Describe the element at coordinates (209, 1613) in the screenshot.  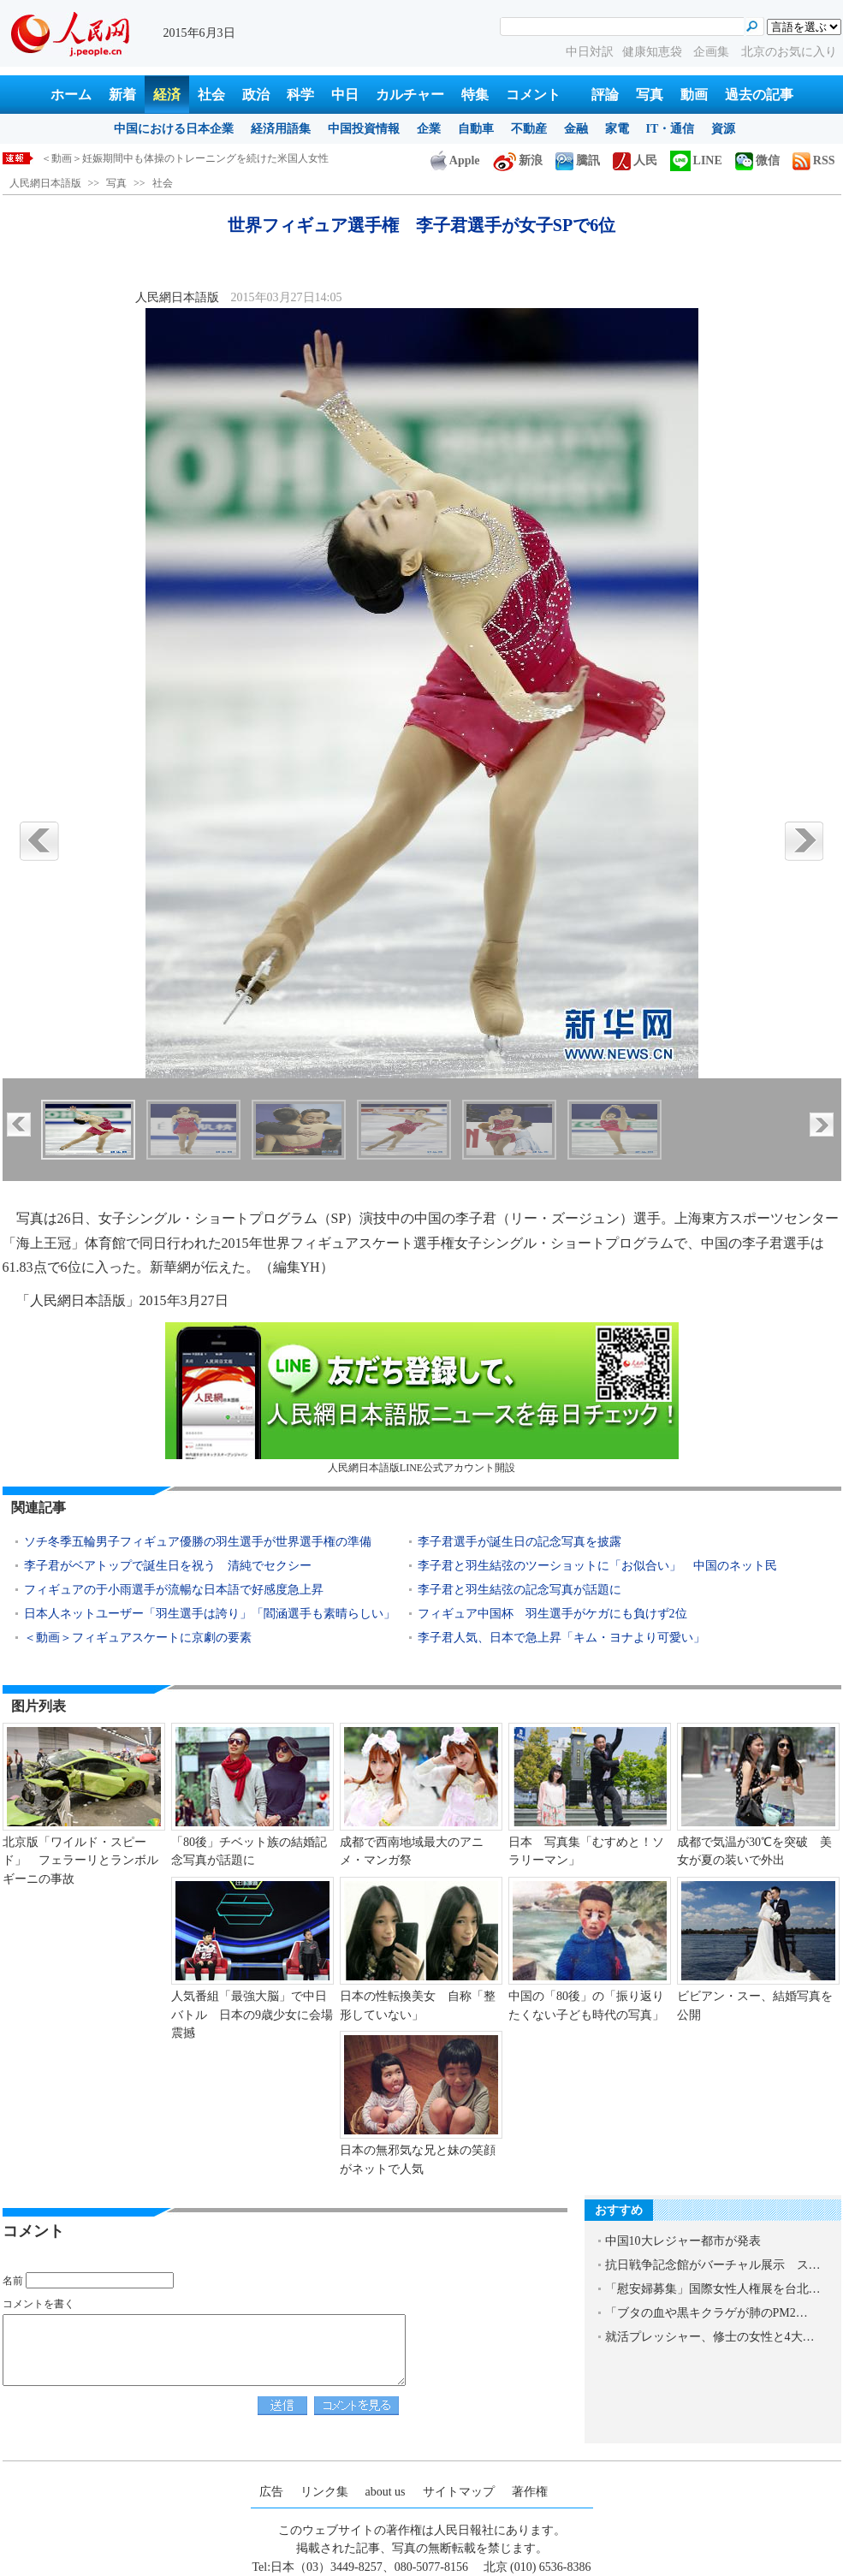
I see `日本人ネットユーザー「羽生選手は誇り」「閻涵選手も素晴らしい」` at that location.